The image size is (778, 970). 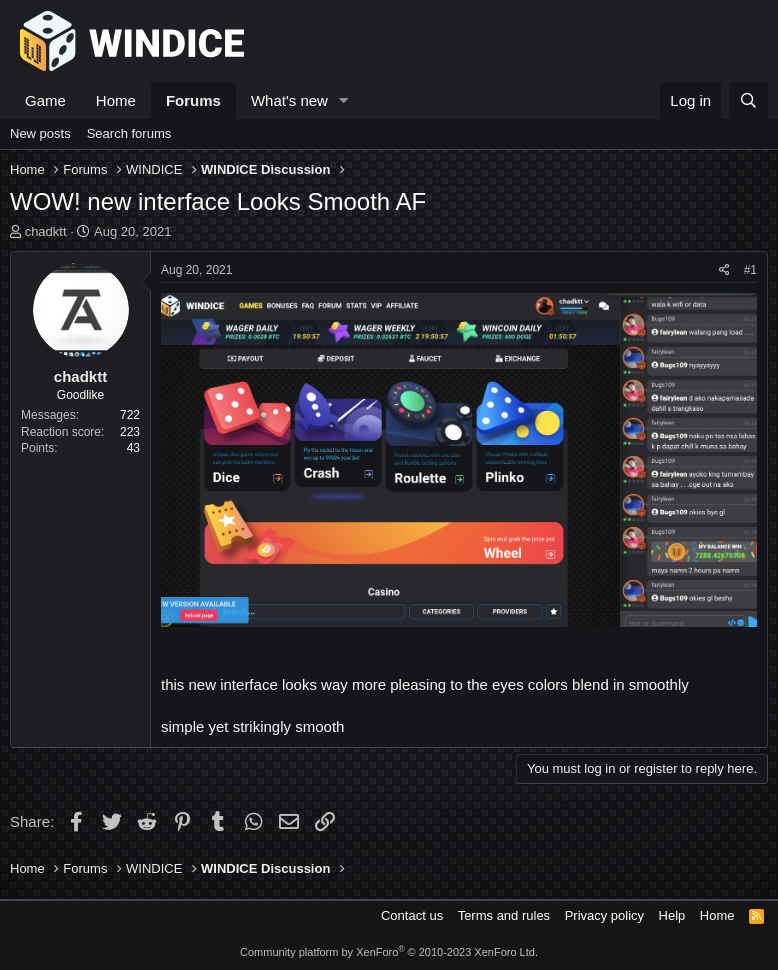 What do you see at coordinates (604, 915) in the screenshot?
I see `Privacy policy` at bounding box center [604, 915].